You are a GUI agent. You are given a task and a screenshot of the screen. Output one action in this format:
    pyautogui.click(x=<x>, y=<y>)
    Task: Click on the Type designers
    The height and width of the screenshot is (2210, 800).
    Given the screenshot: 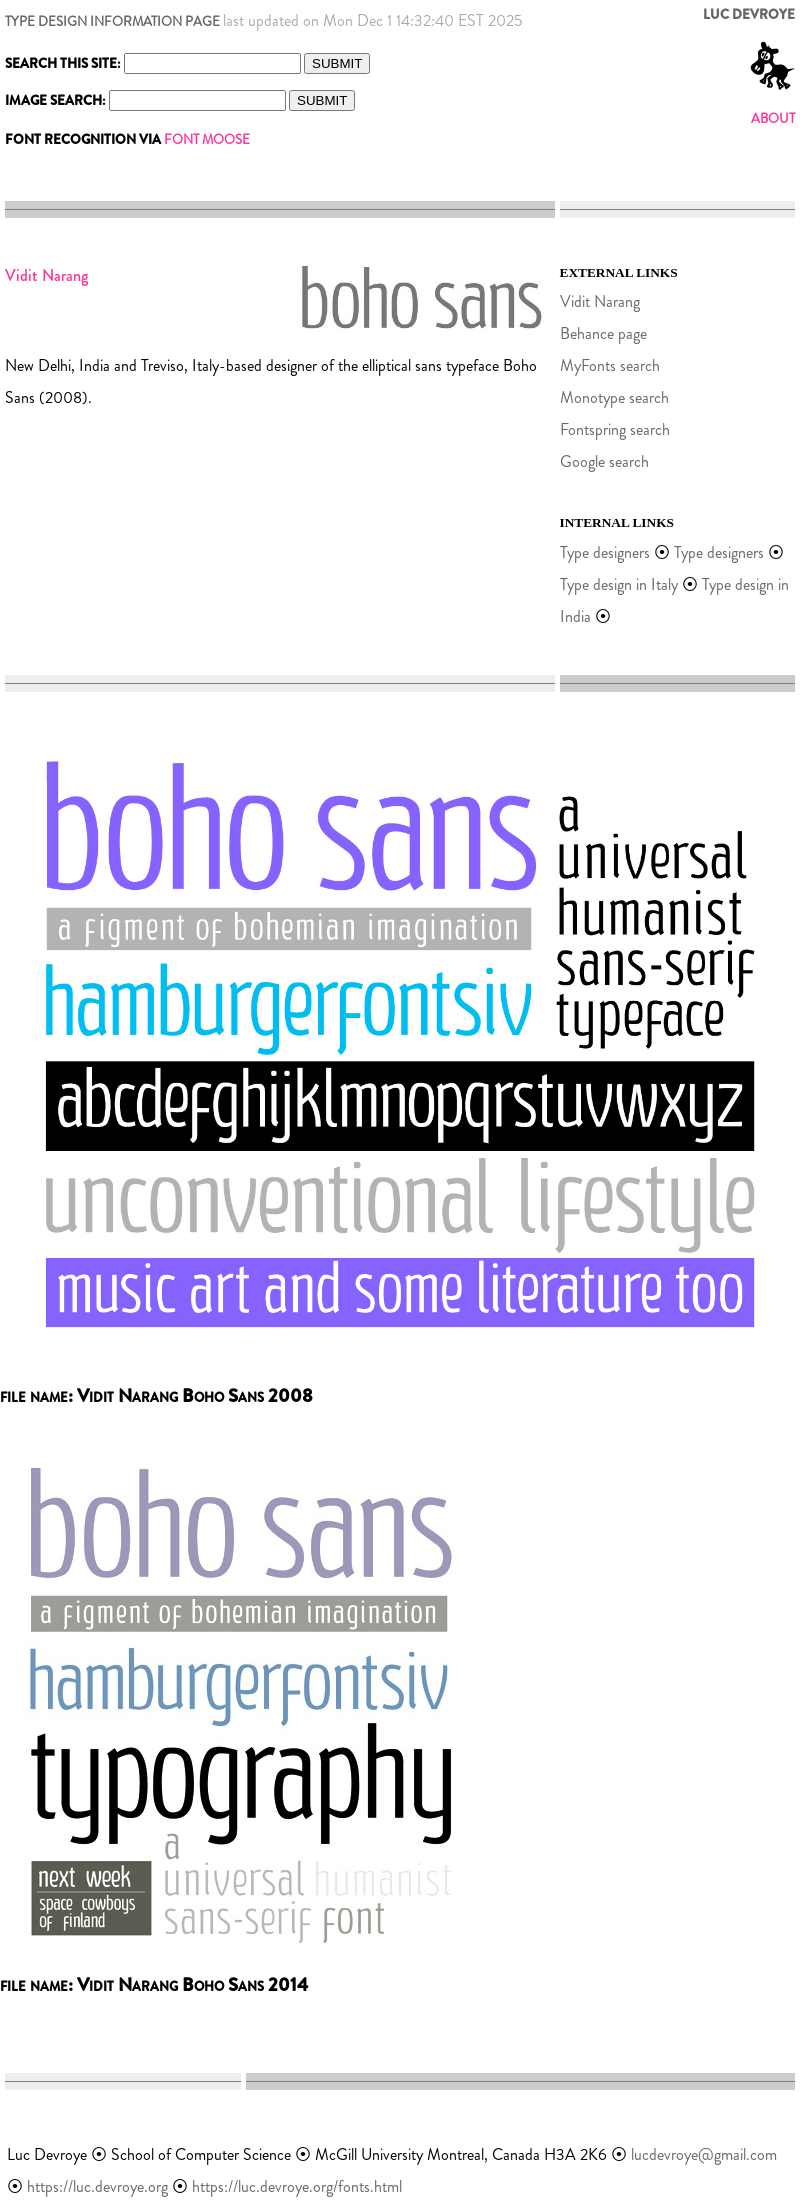 What is the action you would take?
    pyautogui.click(x=605, y=552)
    